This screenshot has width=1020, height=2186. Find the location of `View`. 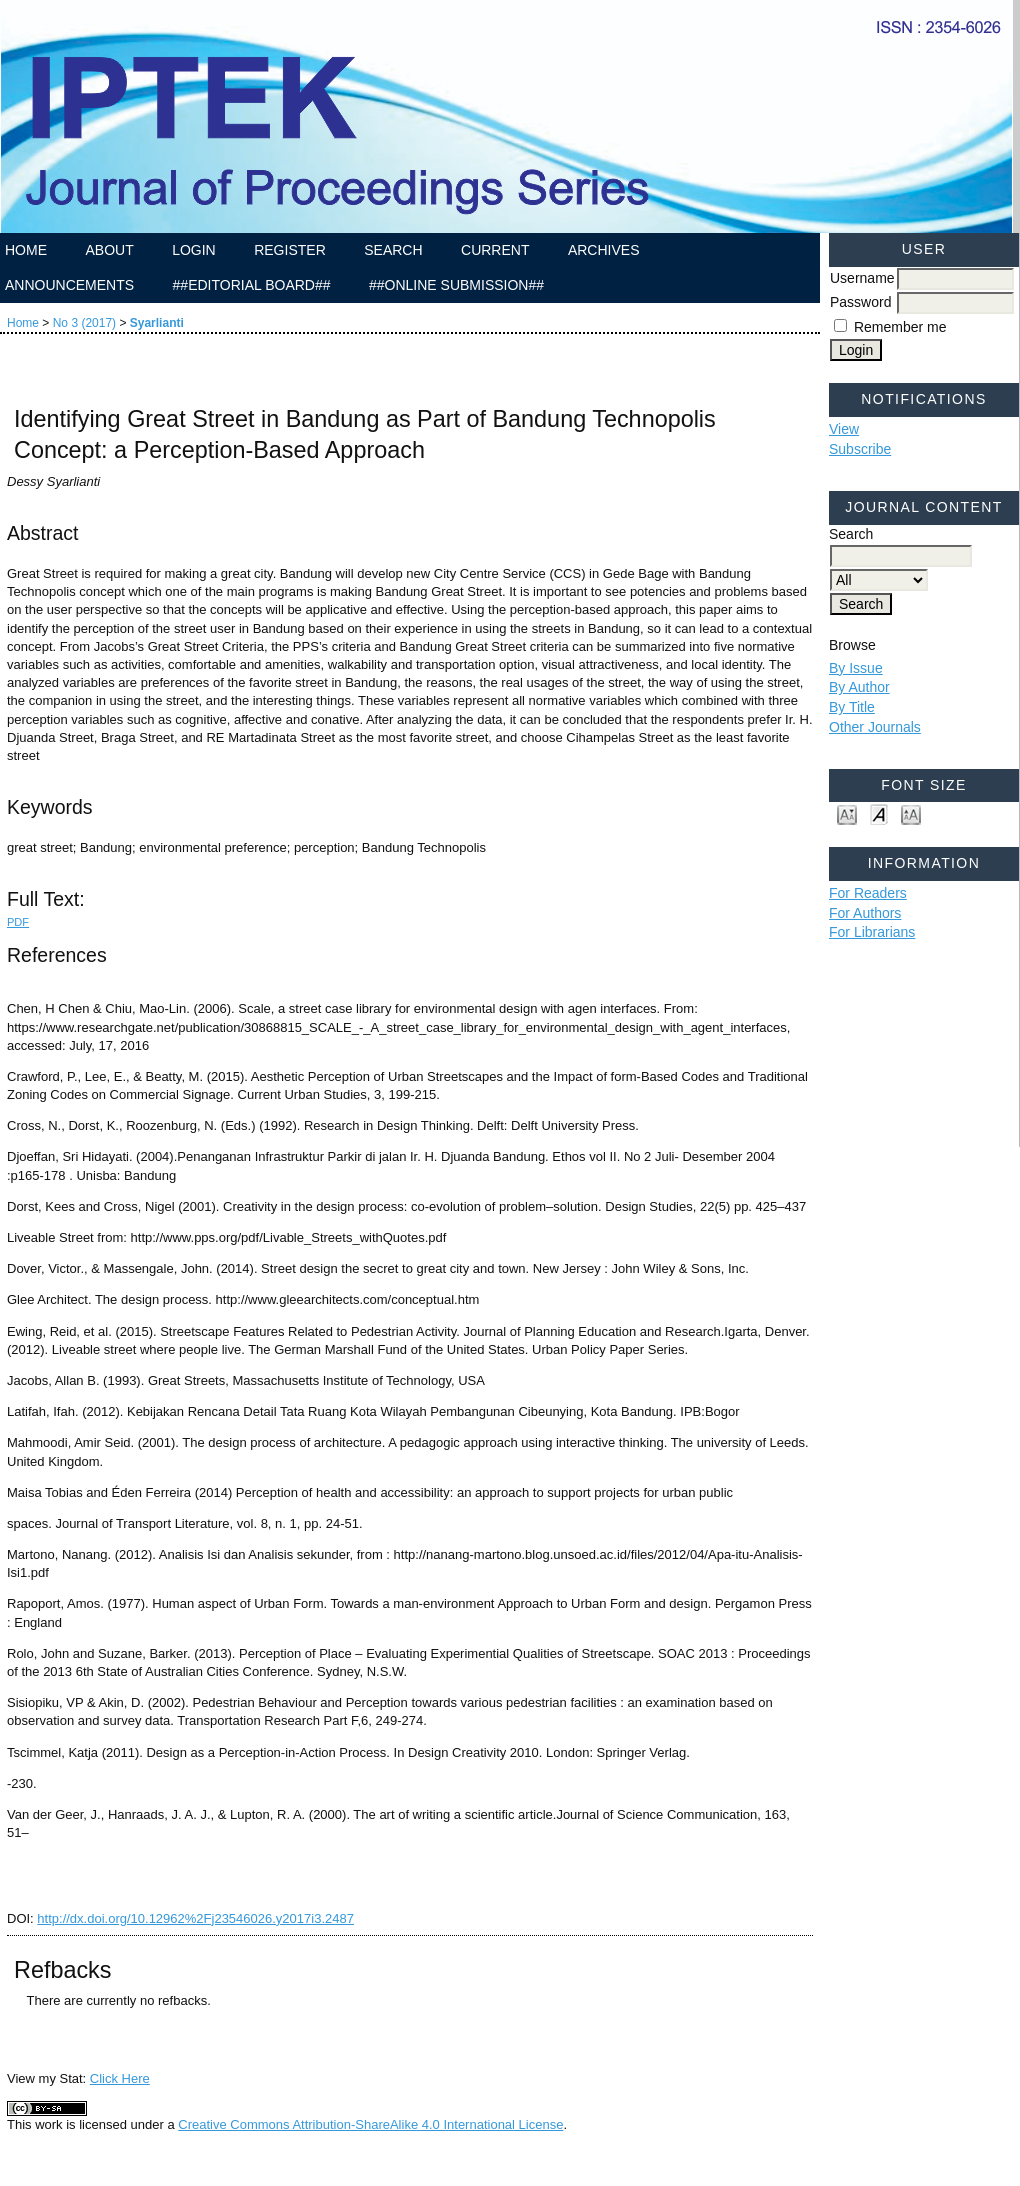

View is located at coordinates (844, 429).